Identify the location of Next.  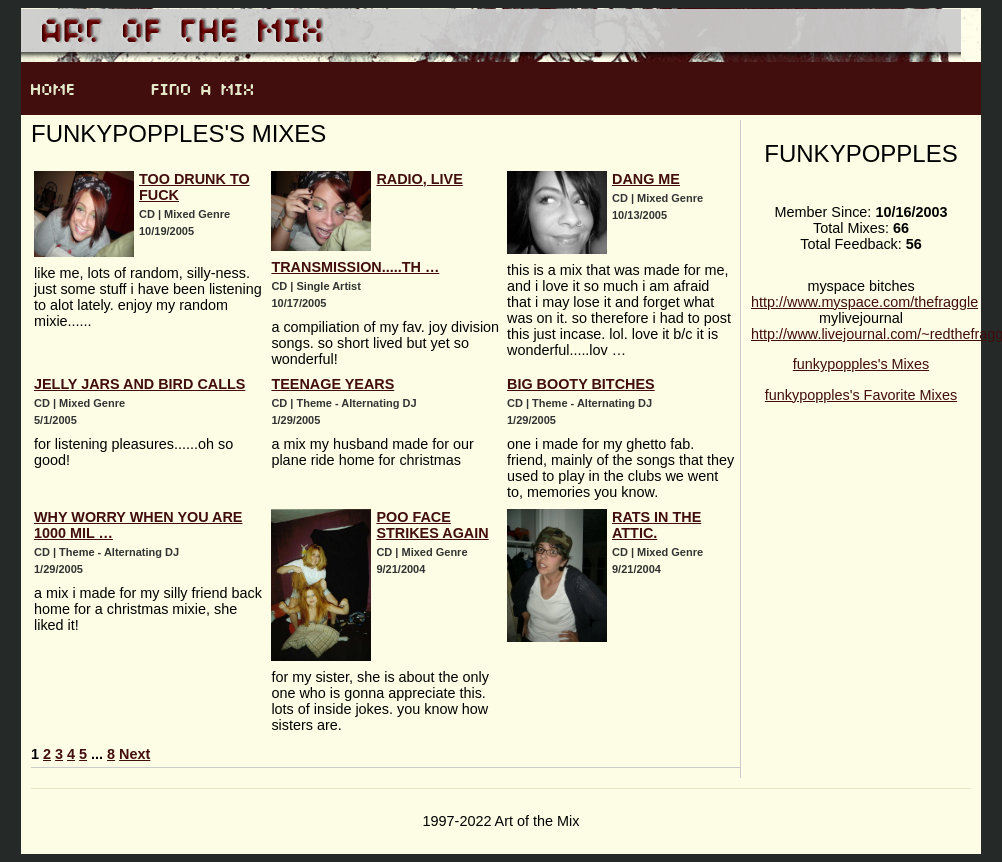
(134, 754).